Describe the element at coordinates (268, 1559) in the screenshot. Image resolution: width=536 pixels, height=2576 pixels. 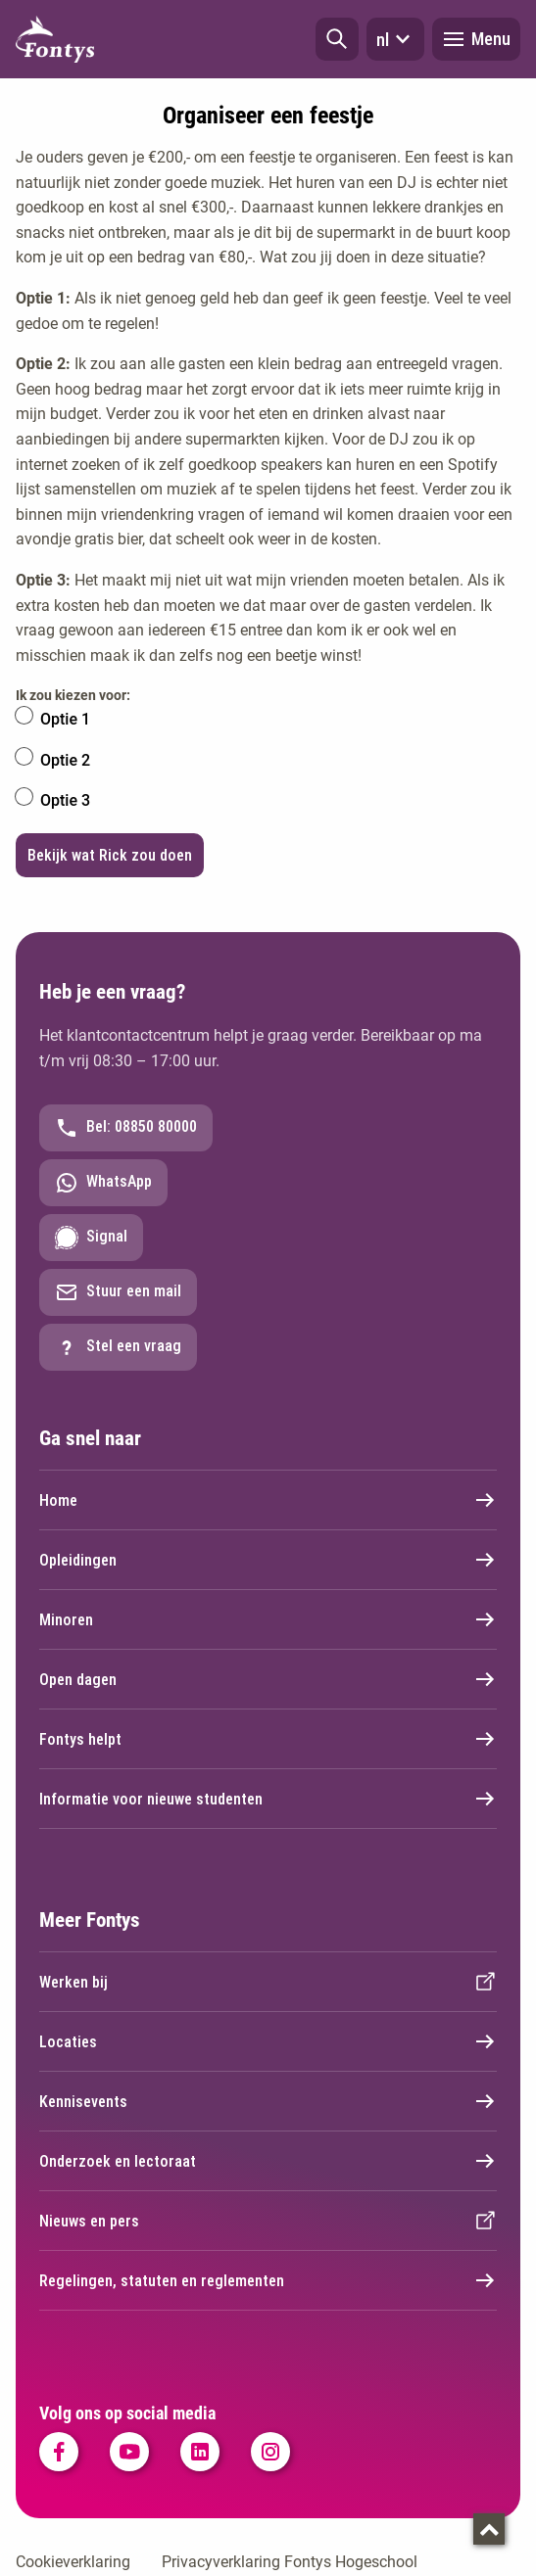
I see `Opleidingen` at that location.